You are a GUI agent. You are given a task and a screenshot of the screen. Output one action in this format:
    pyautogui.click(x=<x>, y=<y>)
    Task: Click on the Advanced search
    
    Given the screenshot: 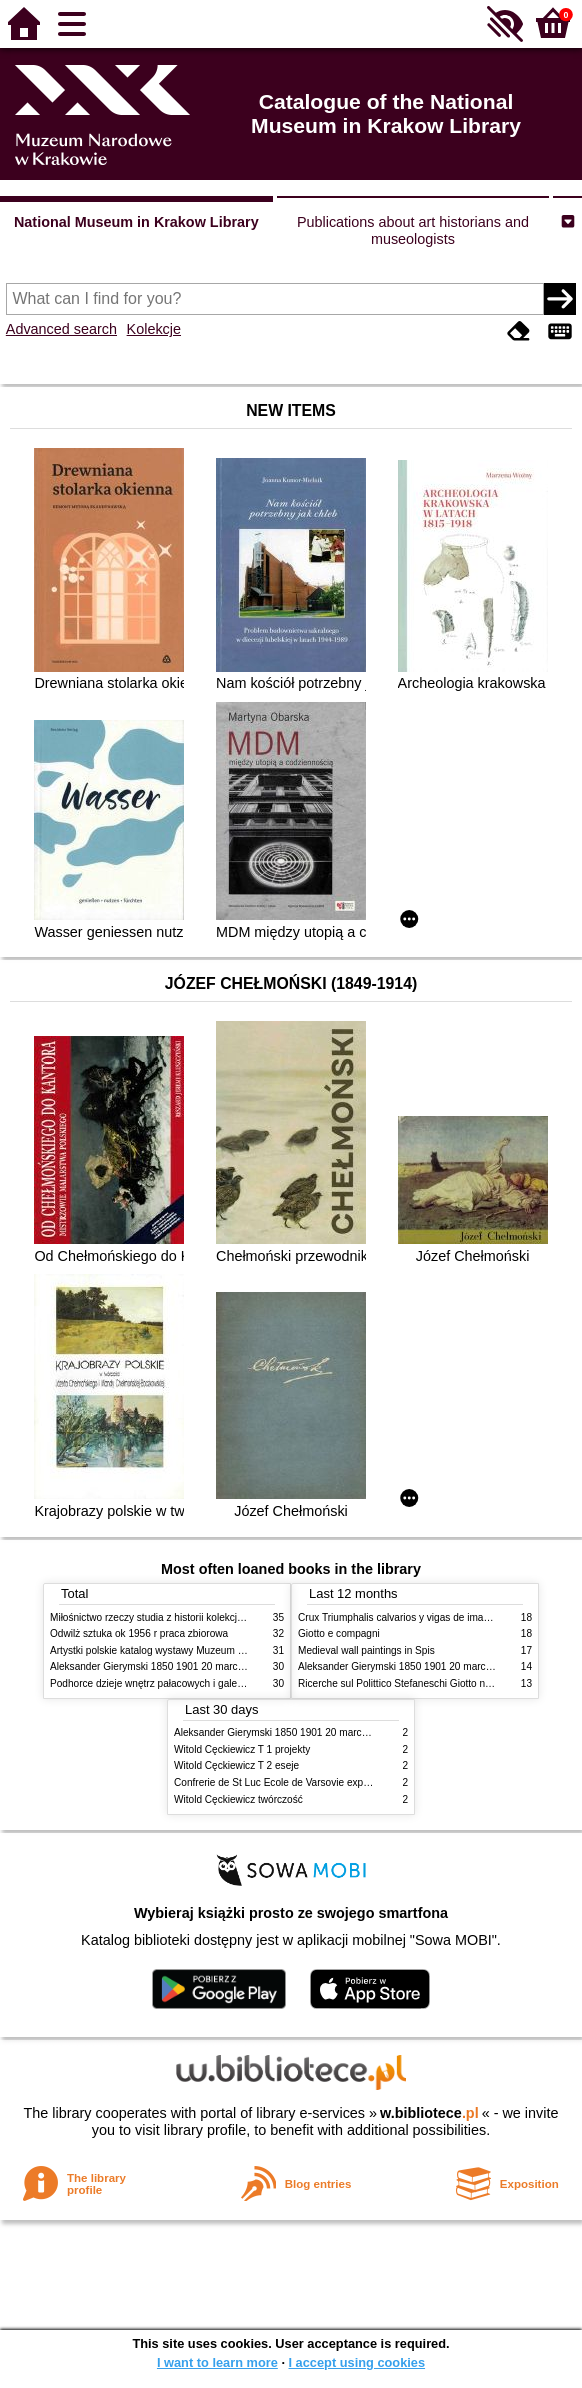 What is the action you would take?
    pyautogui.click(x=61, y=329)
    